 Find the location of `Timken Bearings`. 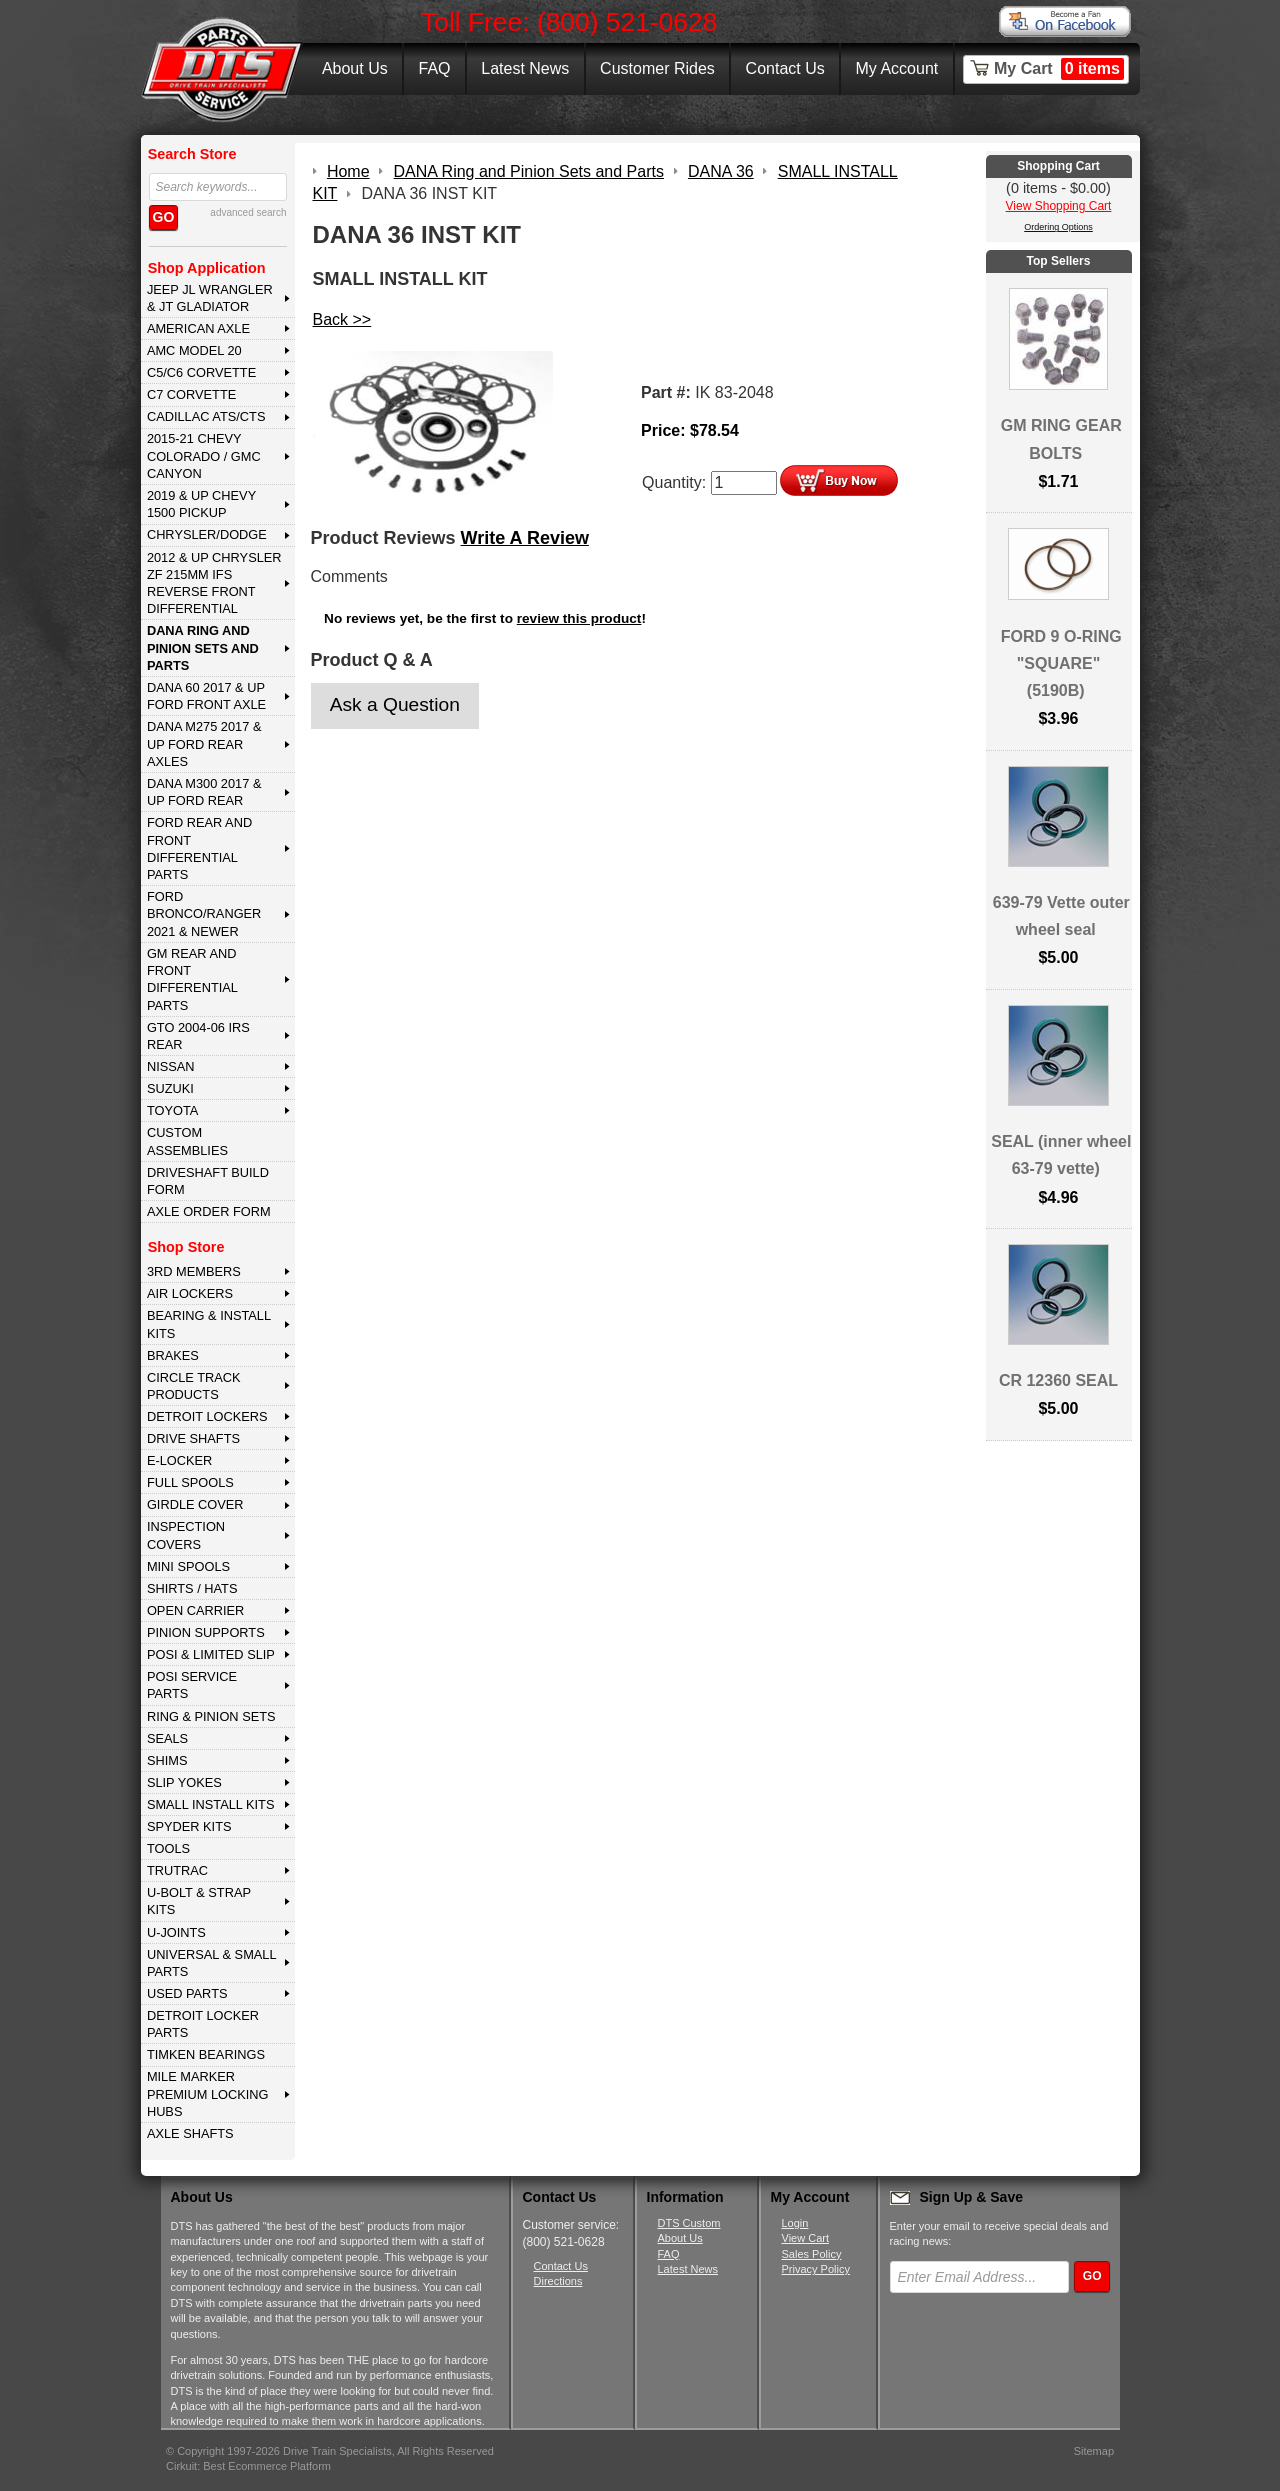

Timken Bearings is located at coordinates (206, 2054).